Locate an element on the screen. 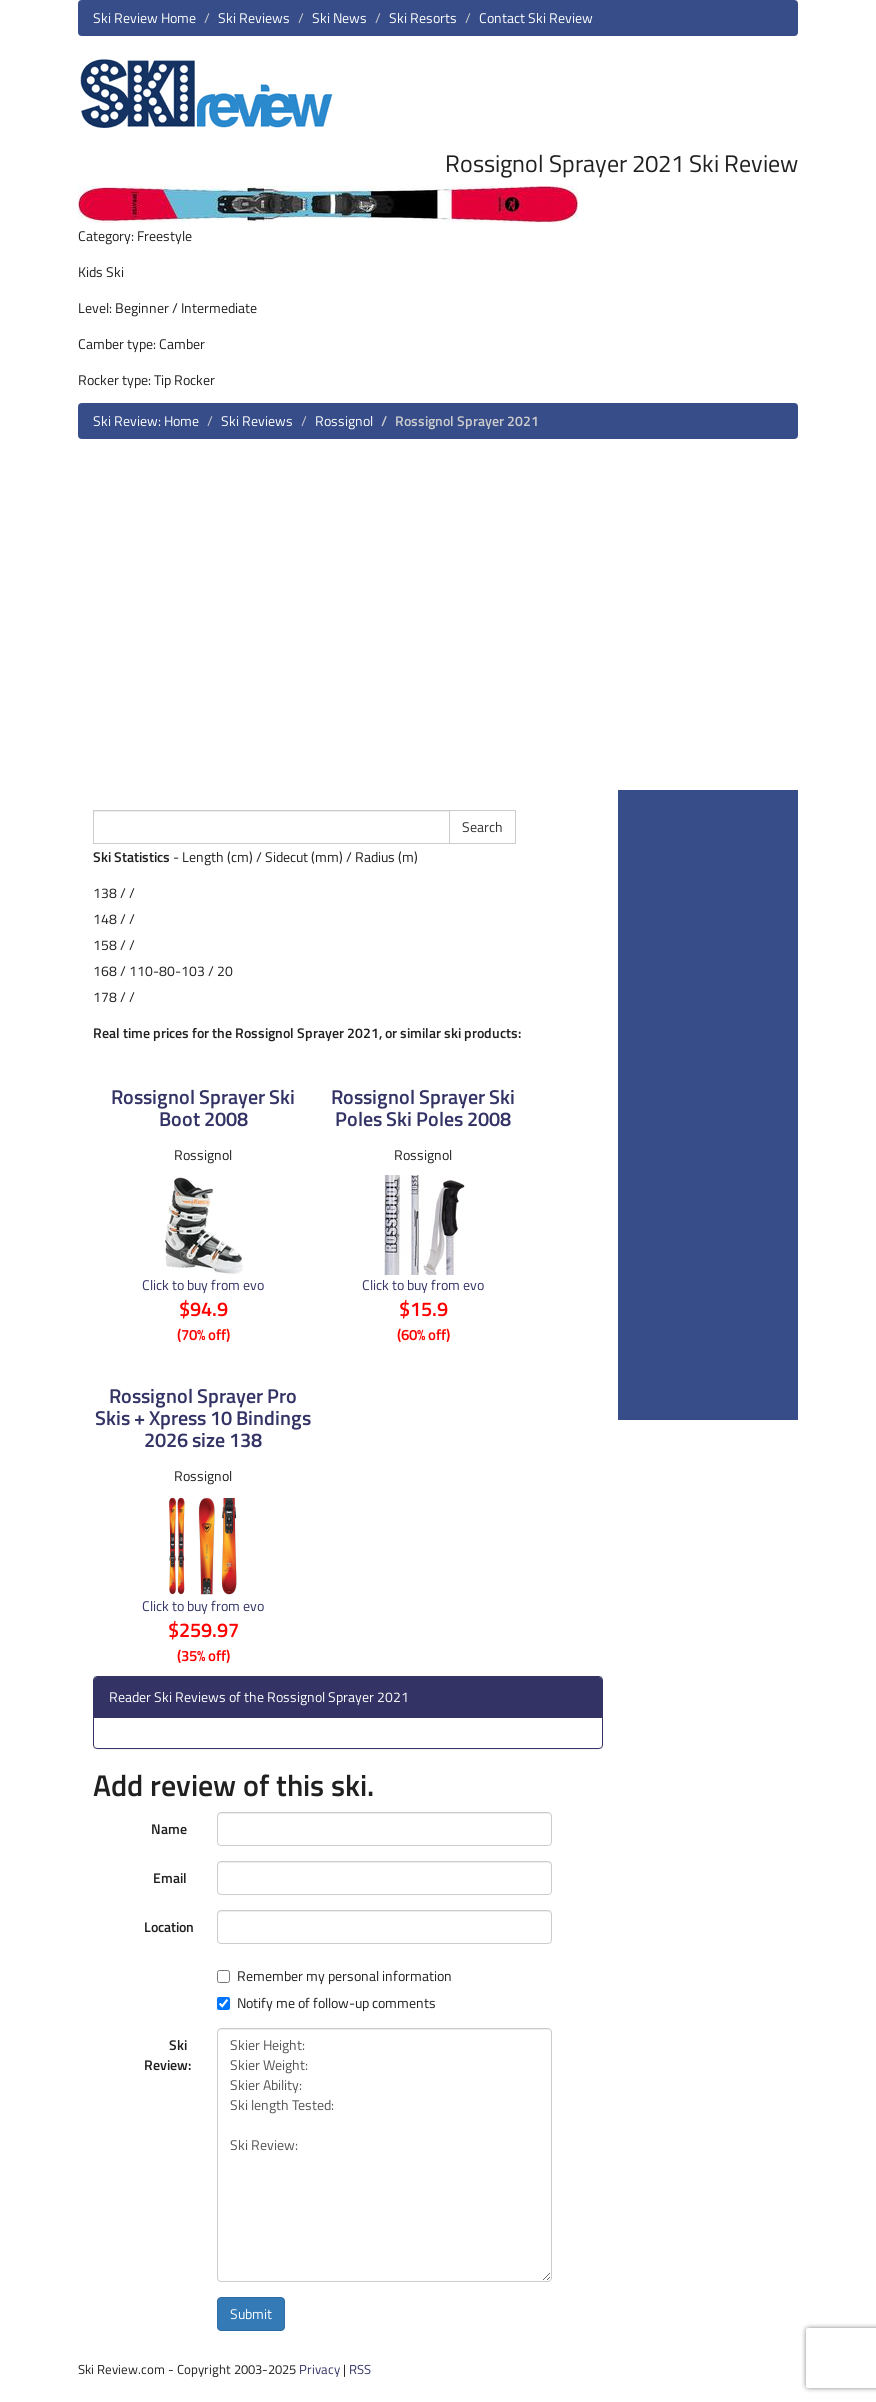  Submit is located at coordinates (251, 2313).